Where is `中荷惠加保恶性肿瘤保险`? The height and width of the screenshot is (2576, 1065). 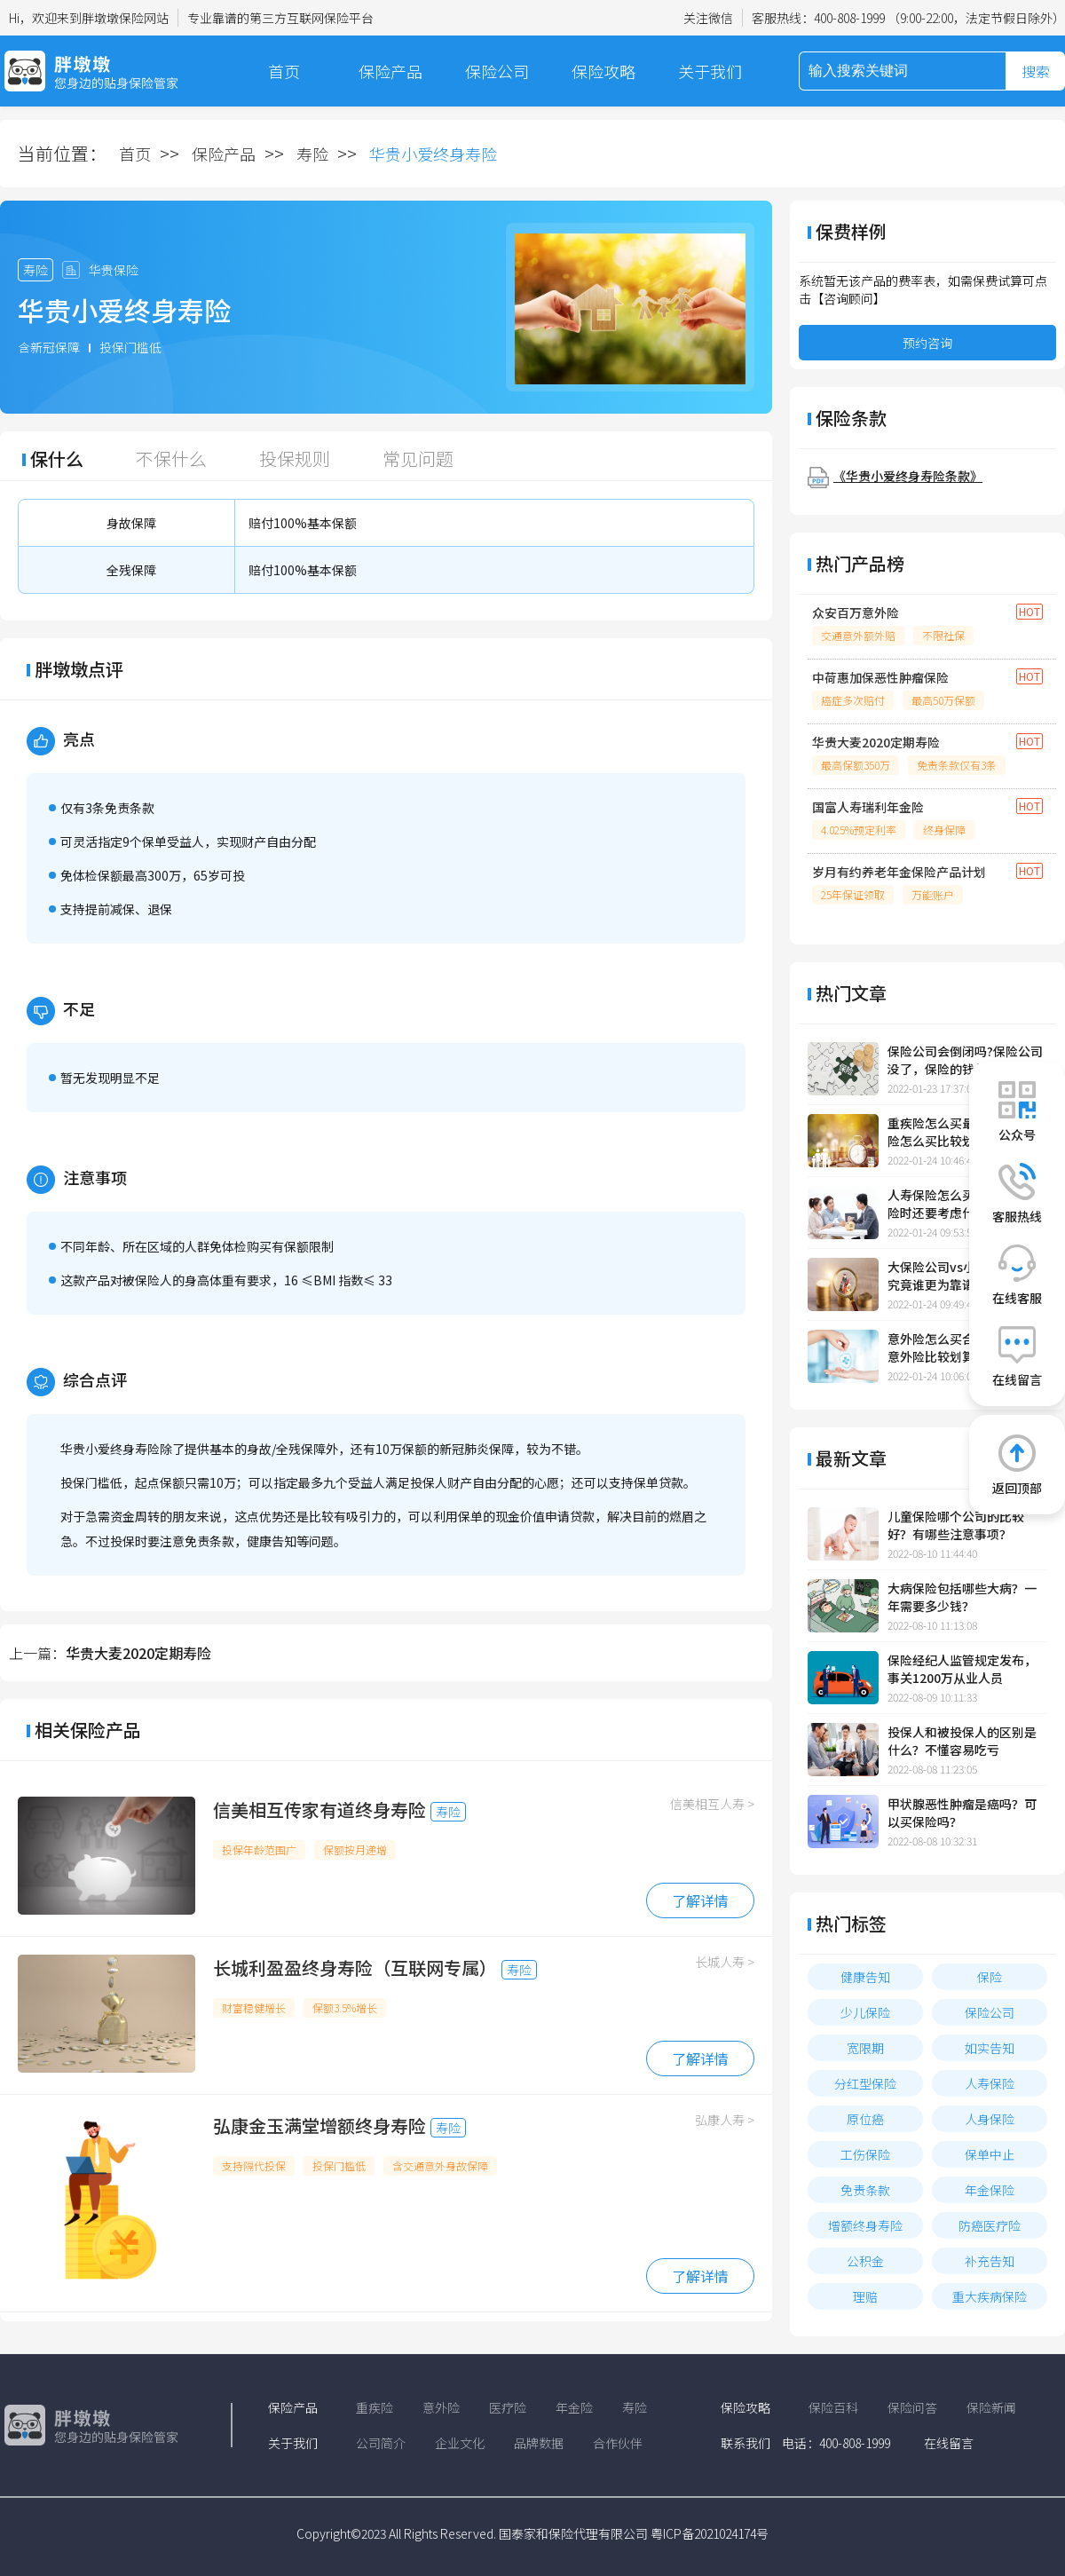
中荷惠加保恶性肿瘤保险 is located at coordinates (880, 677).